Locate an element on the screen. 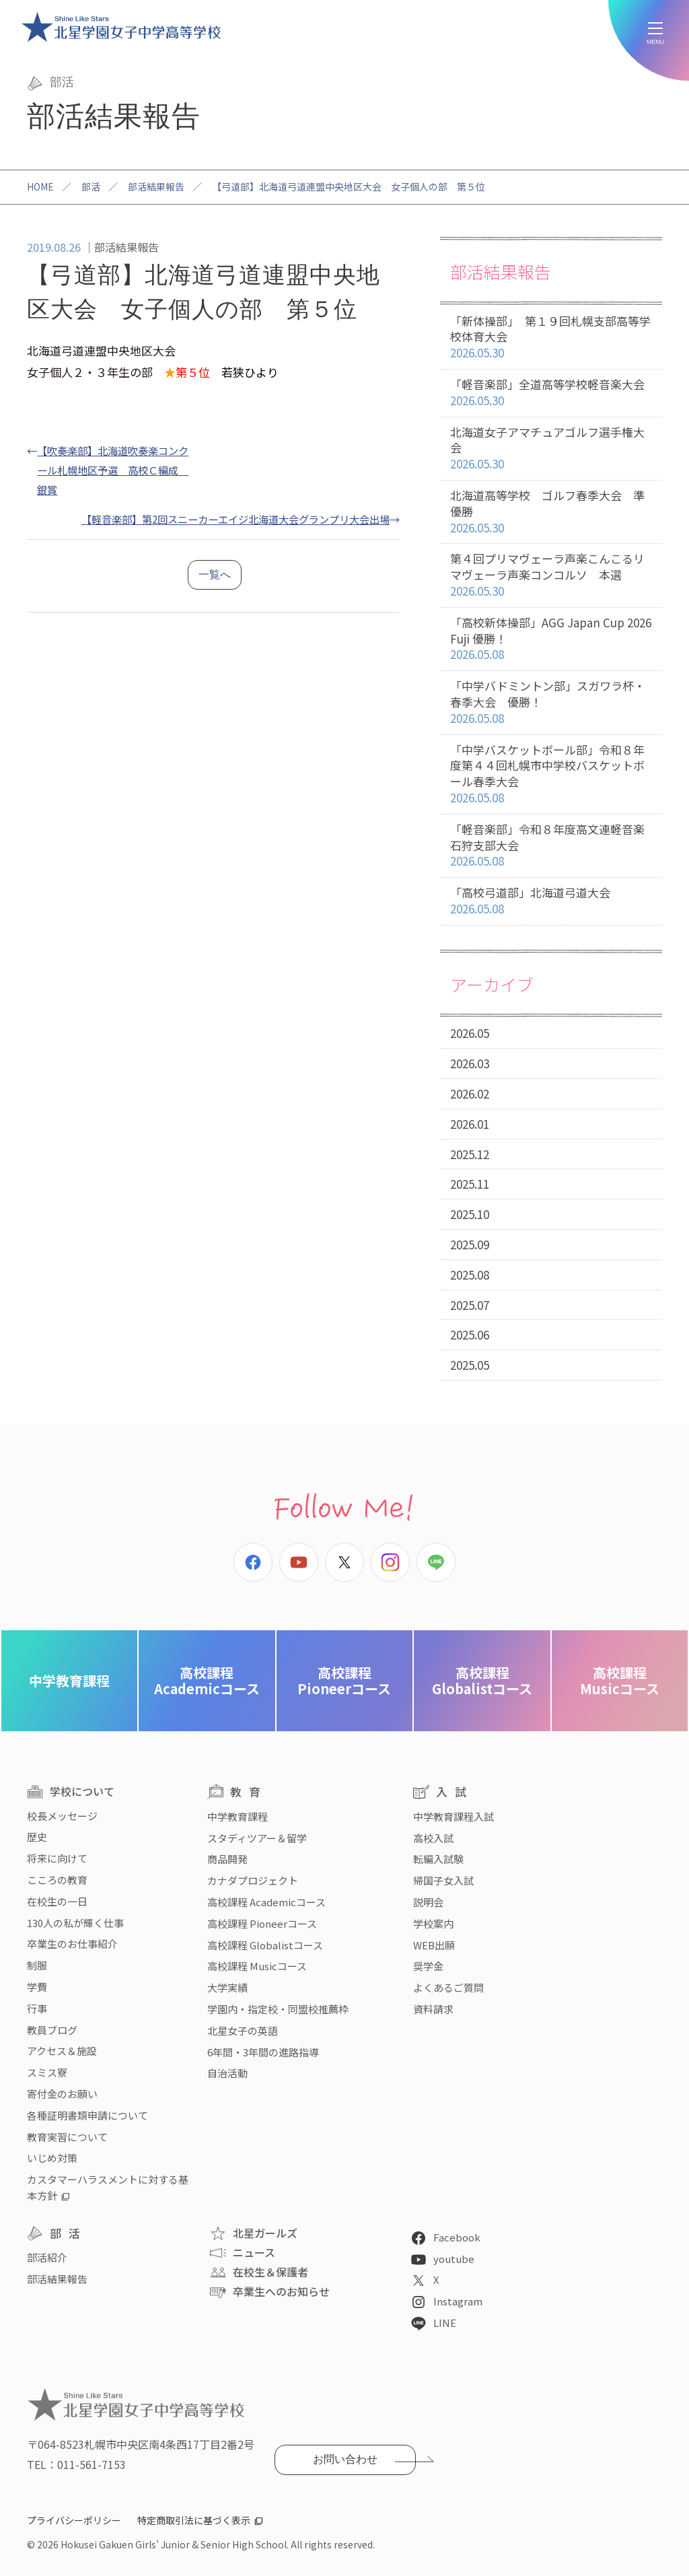 The height and width of the screenshot is (2576, 689). 【軽音楽部】第2回スニーカーエイジ北海道大会グランプリ大会出場 is located at coordinates (235, 519).